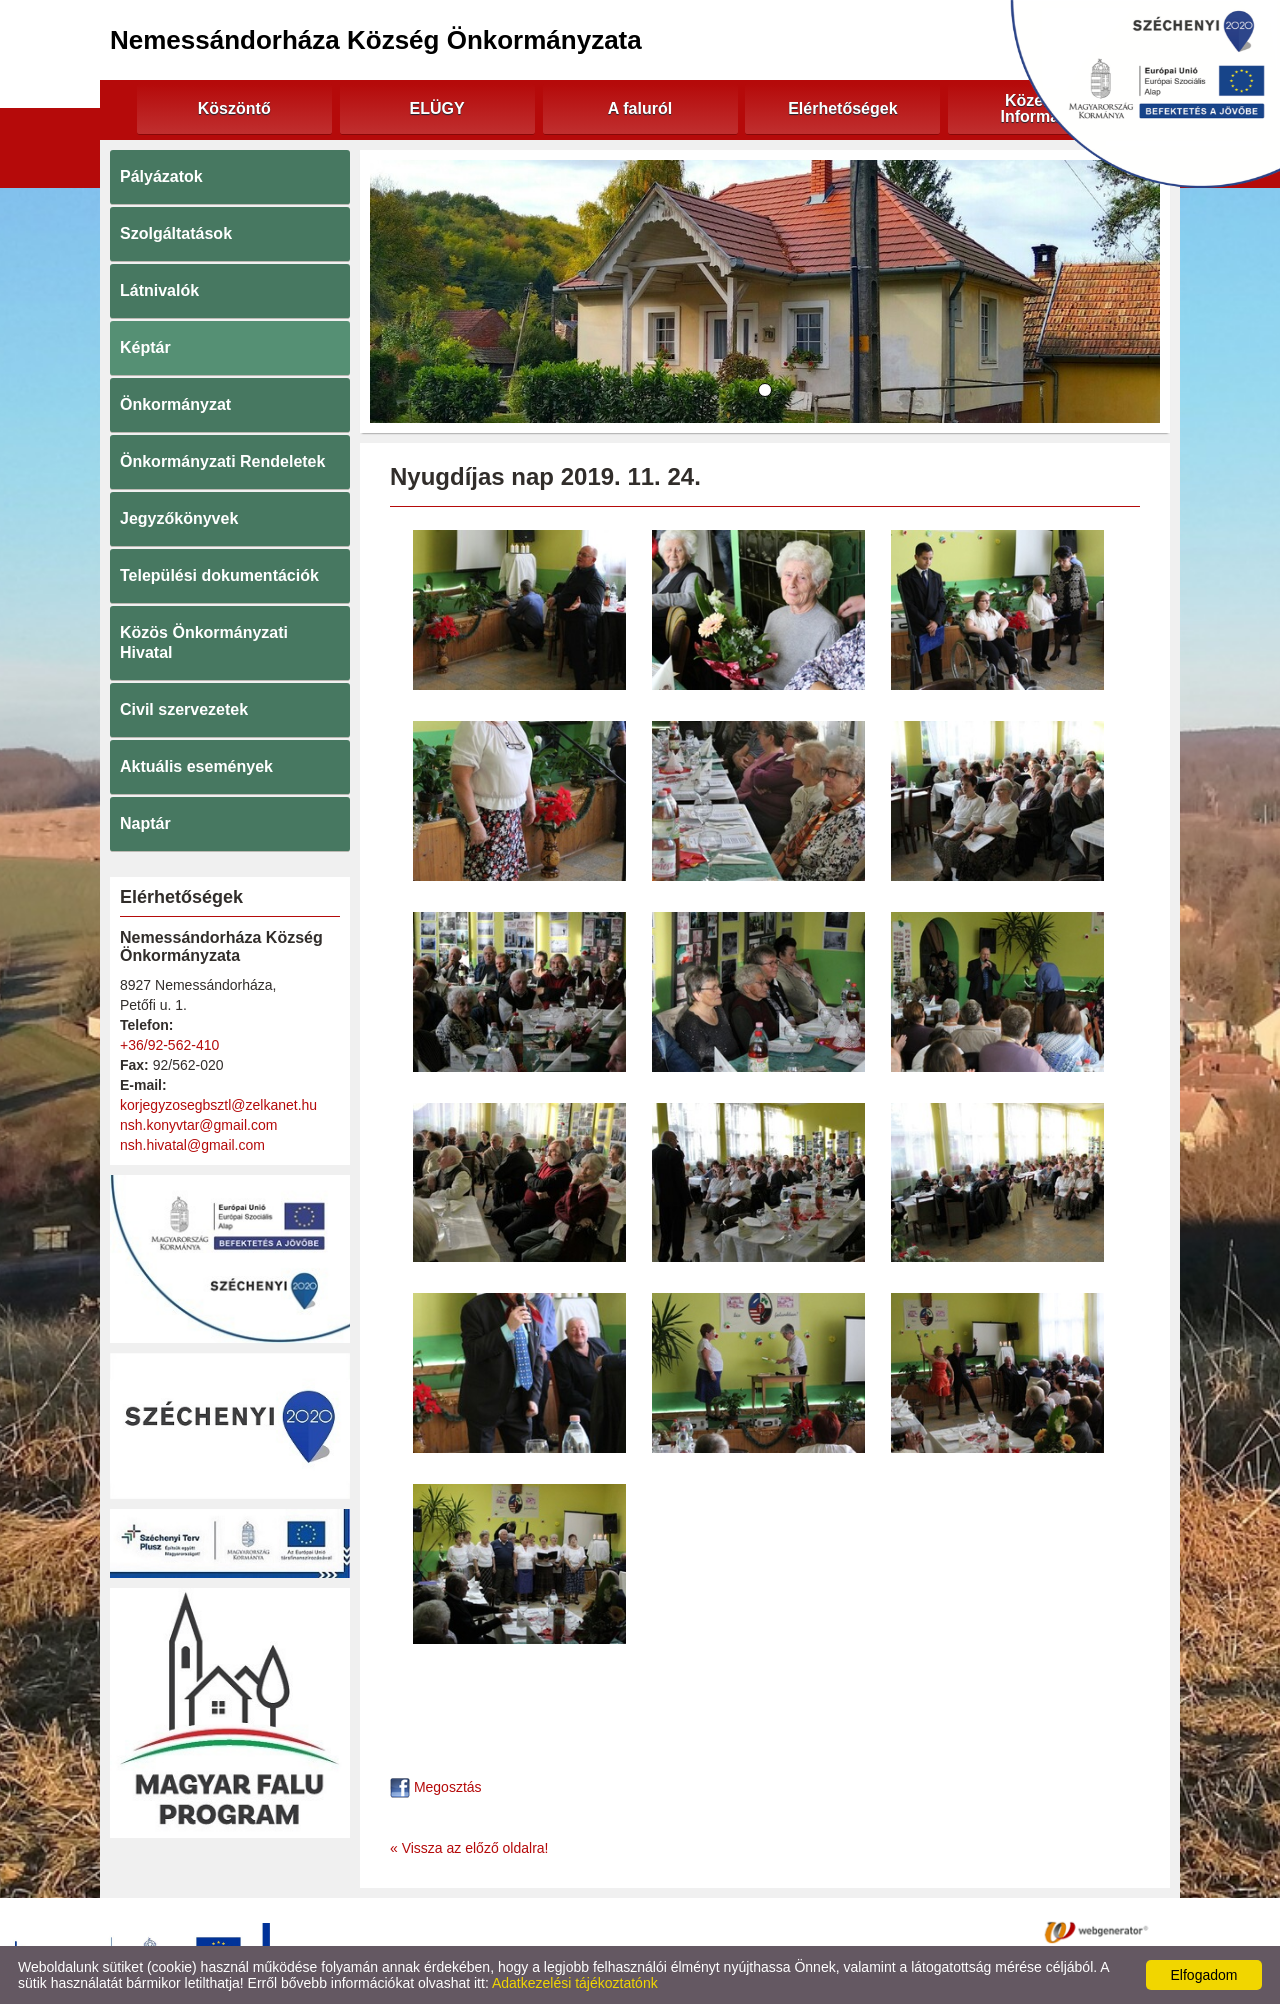  Describe the element at coordinates (819, 1931) in the screenshot. I see `Impresszum` at that location.